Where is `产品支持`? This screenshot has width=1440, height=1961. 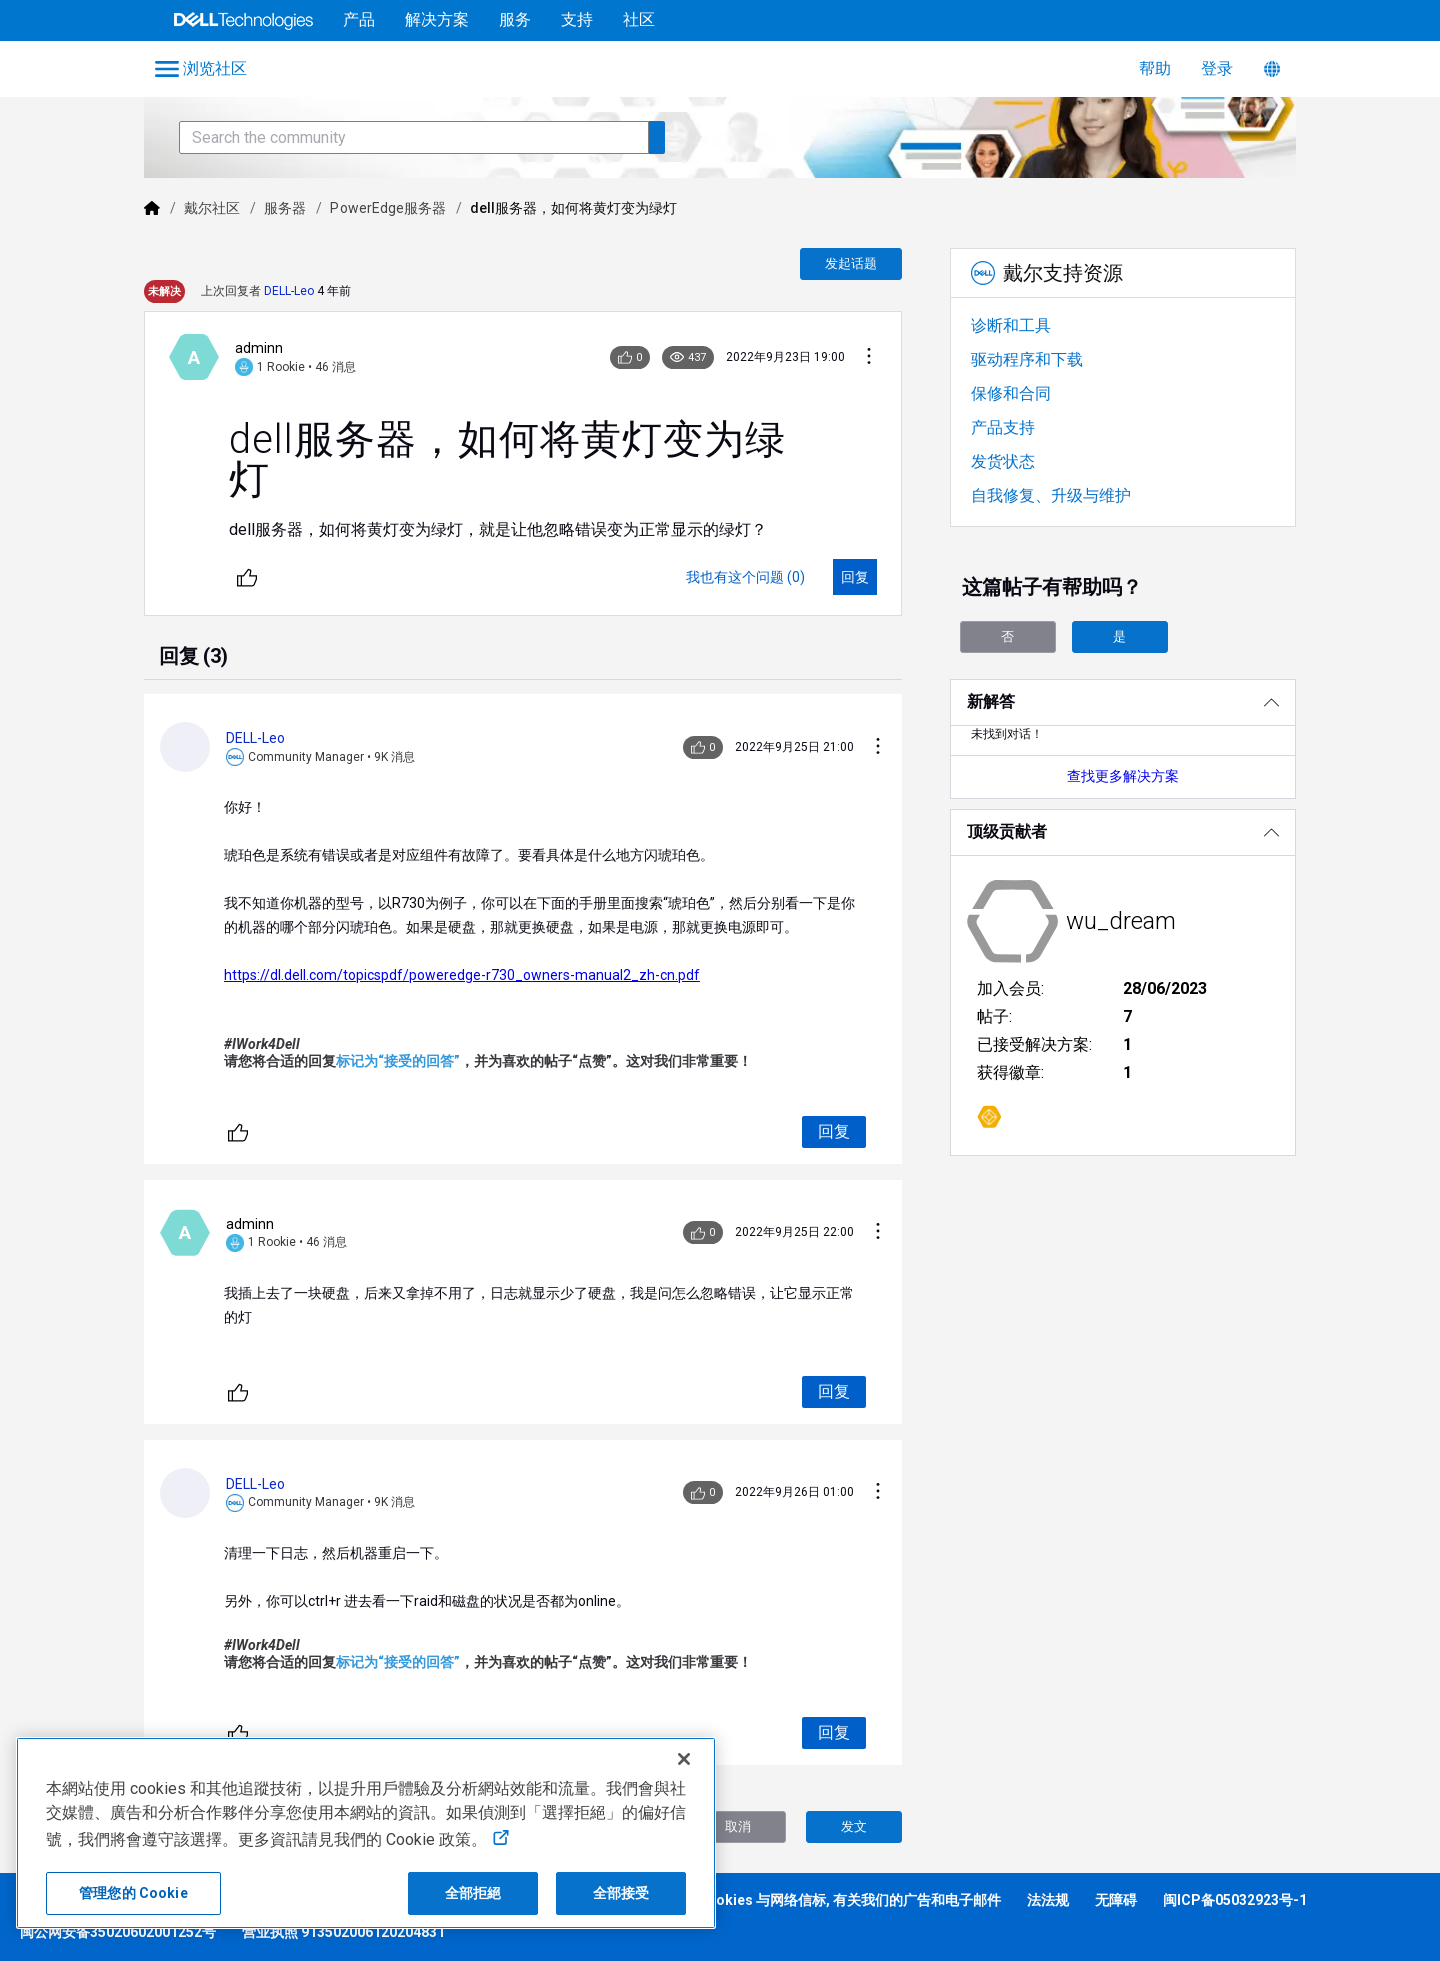
产品支持 is located at coordinates (1003, 427).